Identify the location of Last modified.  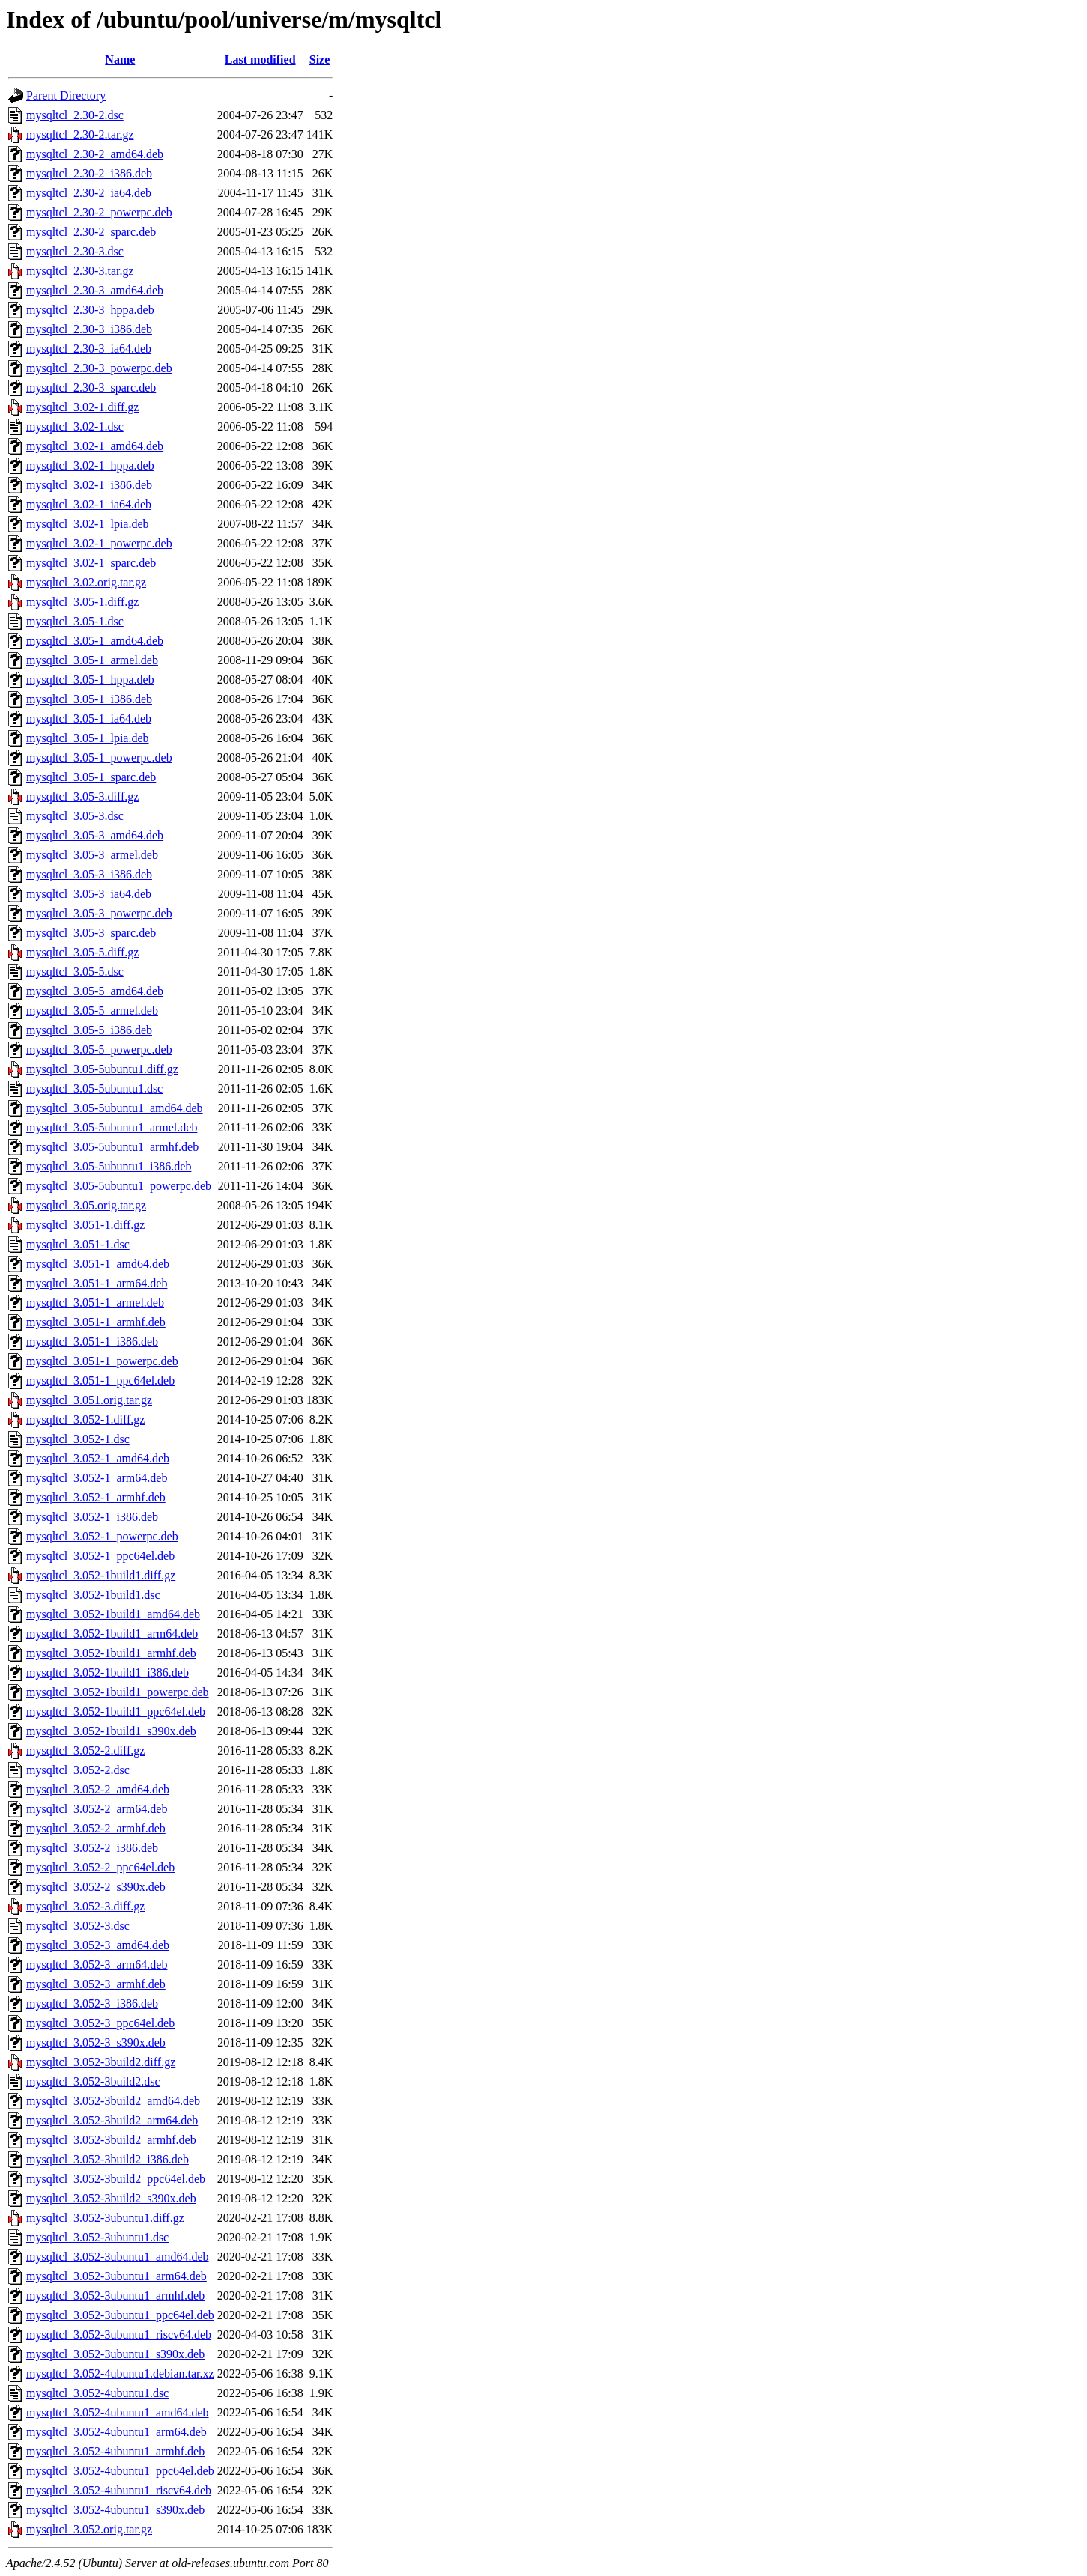
(260, 59).